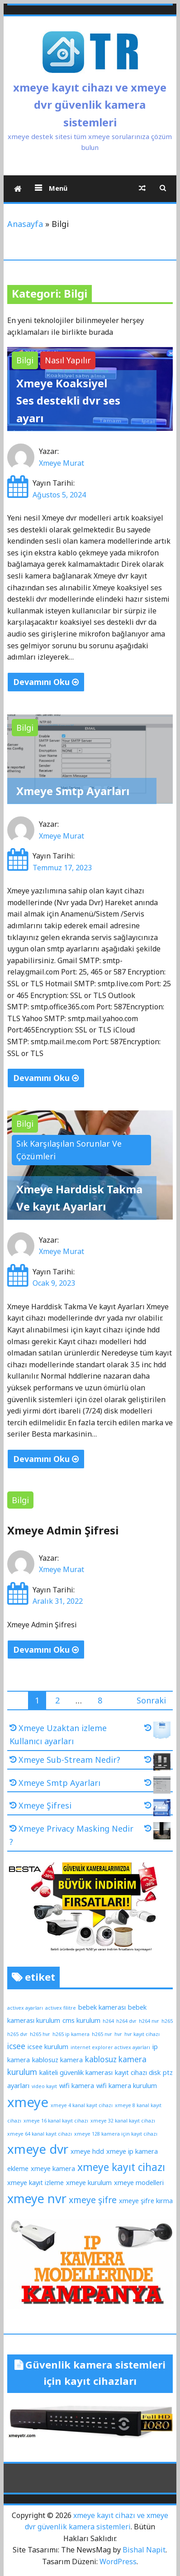 The height and width of the screenshot is (2576, 180). What do you see at coordinates (146, 2200) in the screenshot?
I see `xmeye şifre kırma [xmeye şifre kırma (2 öge)]` at bounding box center [146, 2200].